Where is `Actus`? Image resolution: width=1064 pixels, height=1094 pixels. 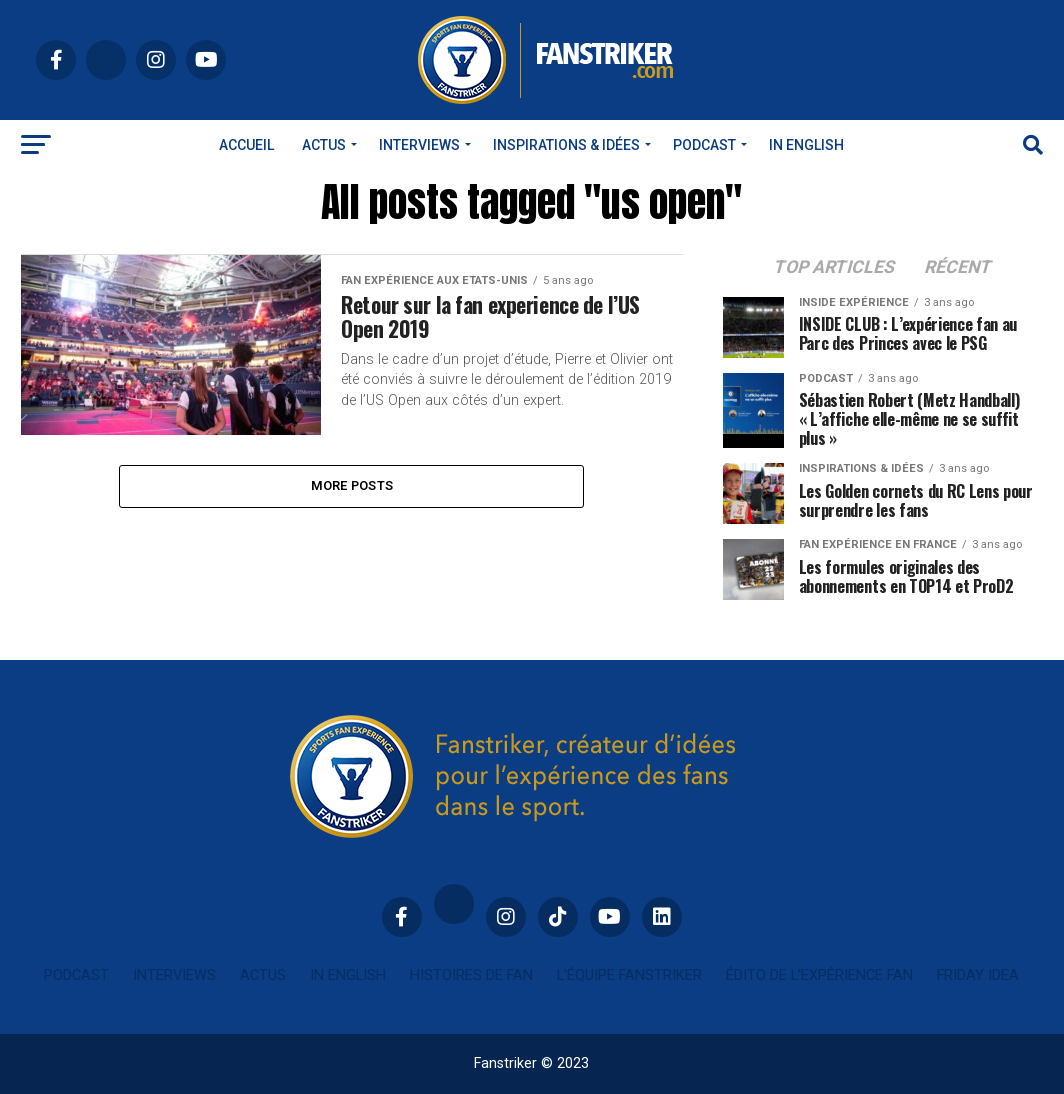 Actus is located at coordinates (324, 145).